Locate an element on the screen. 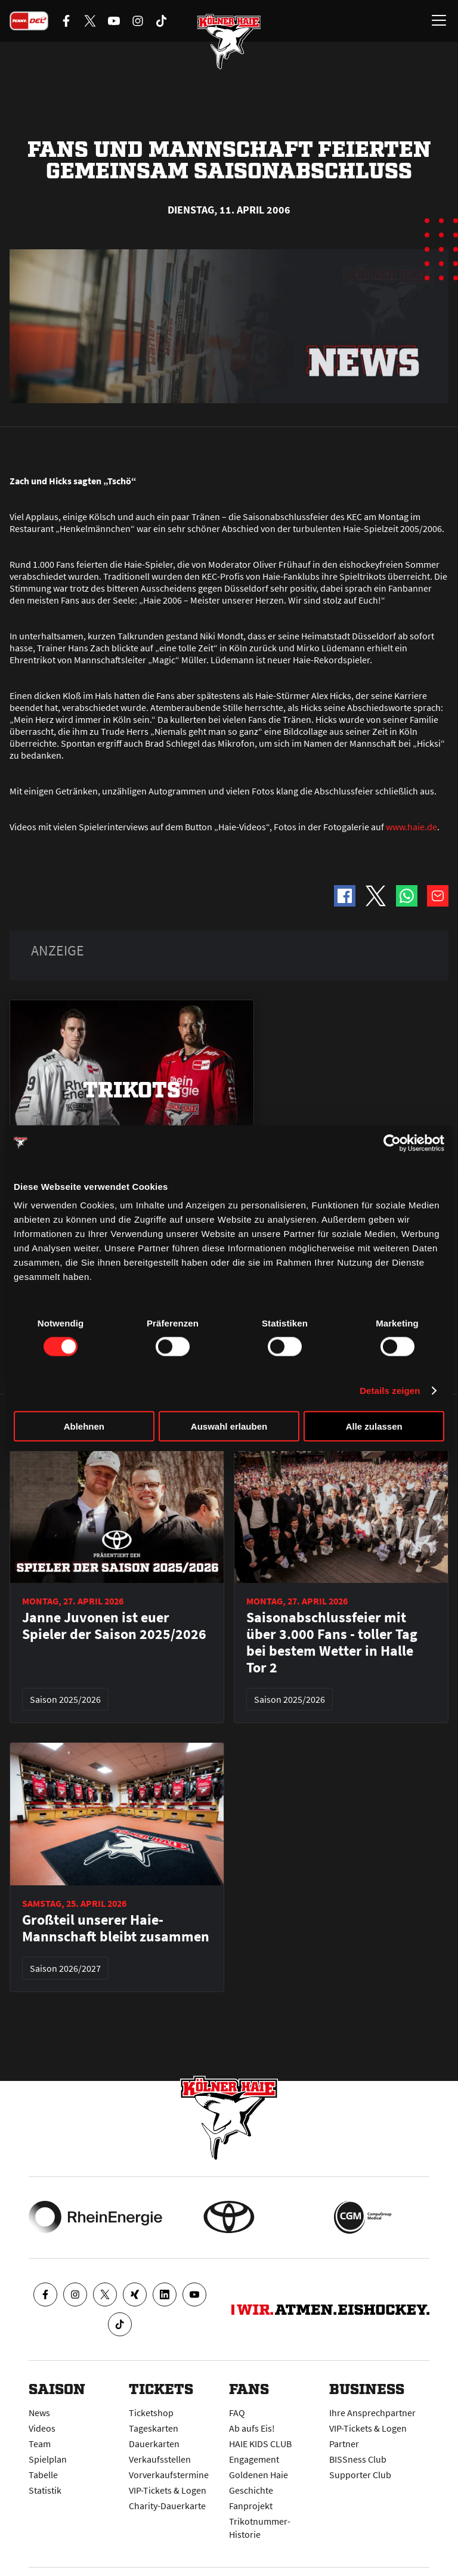 Image resolution: width=458 pixels, height=2576 pixels. Ihre Ansprechpartner is located at coordinates (372, 2413).